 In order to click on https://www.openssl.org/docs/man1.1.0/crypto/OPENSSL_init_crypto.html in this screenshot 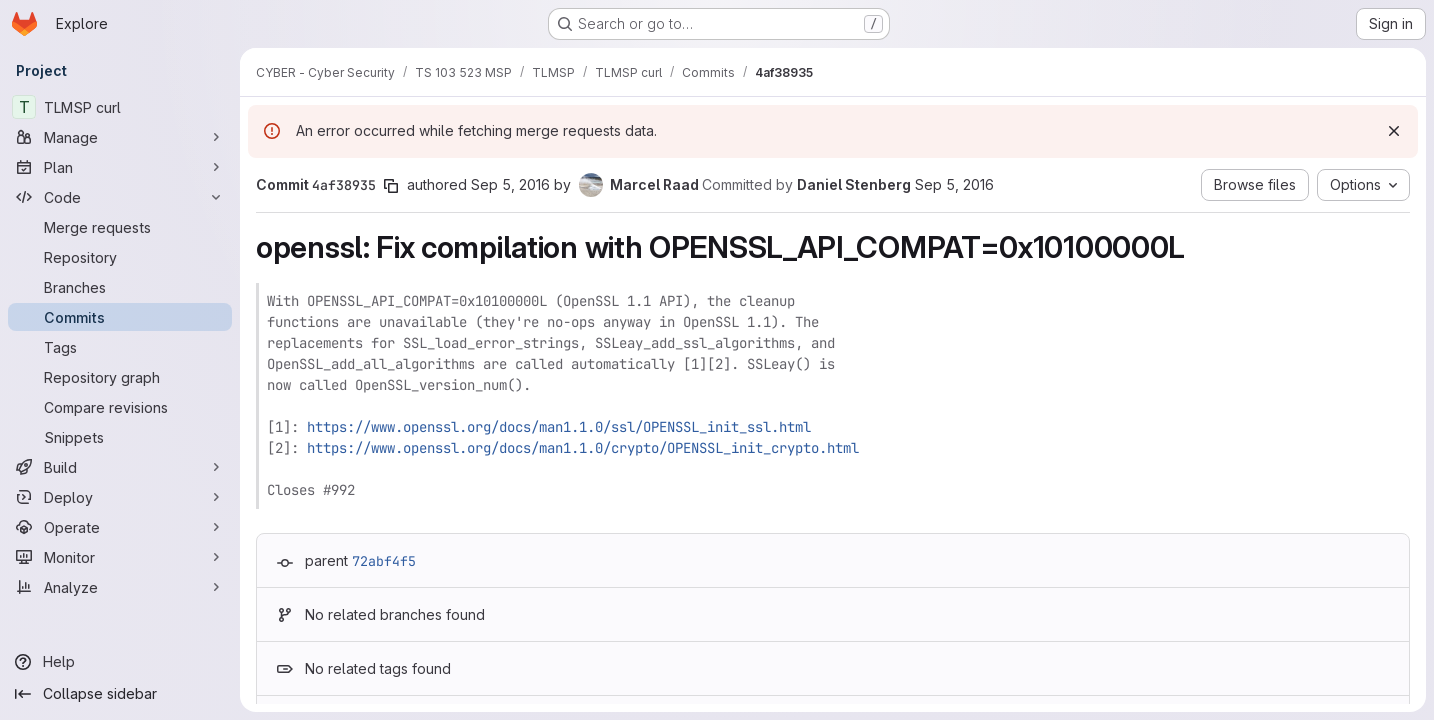, I will do `click(583, 448)`.